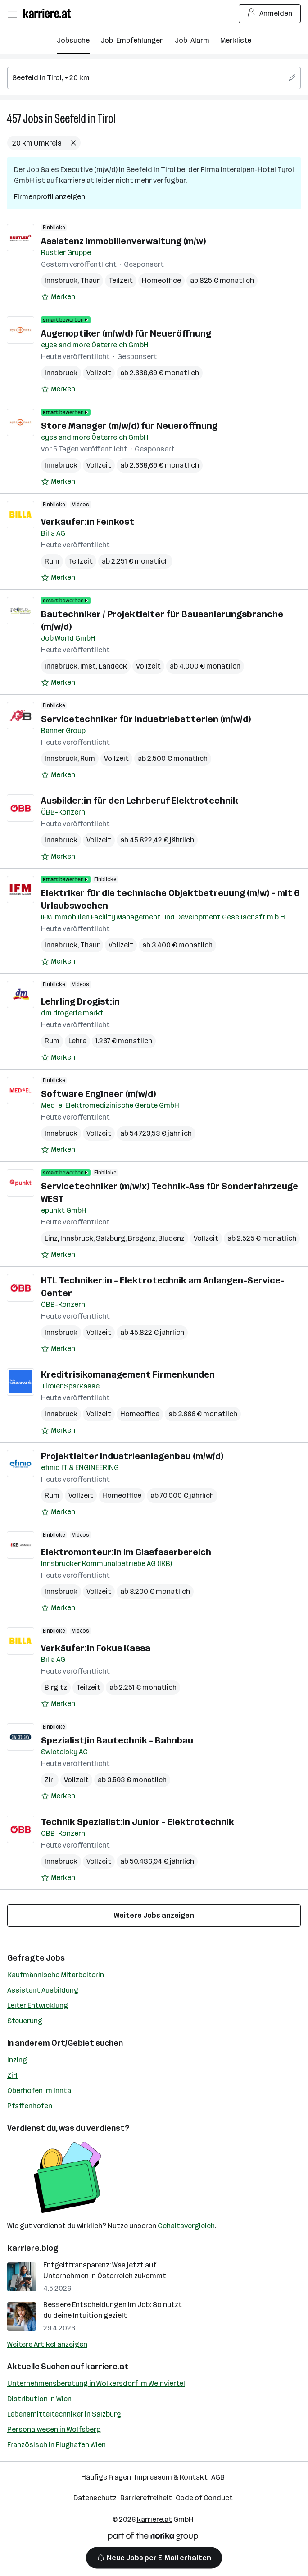 Image resolution: width=308 pixels, height=2576 pixels. What do you see at coordinates (51, 1238) in the screenshot?
I see `Linz` at bounding box center [51, 1238].